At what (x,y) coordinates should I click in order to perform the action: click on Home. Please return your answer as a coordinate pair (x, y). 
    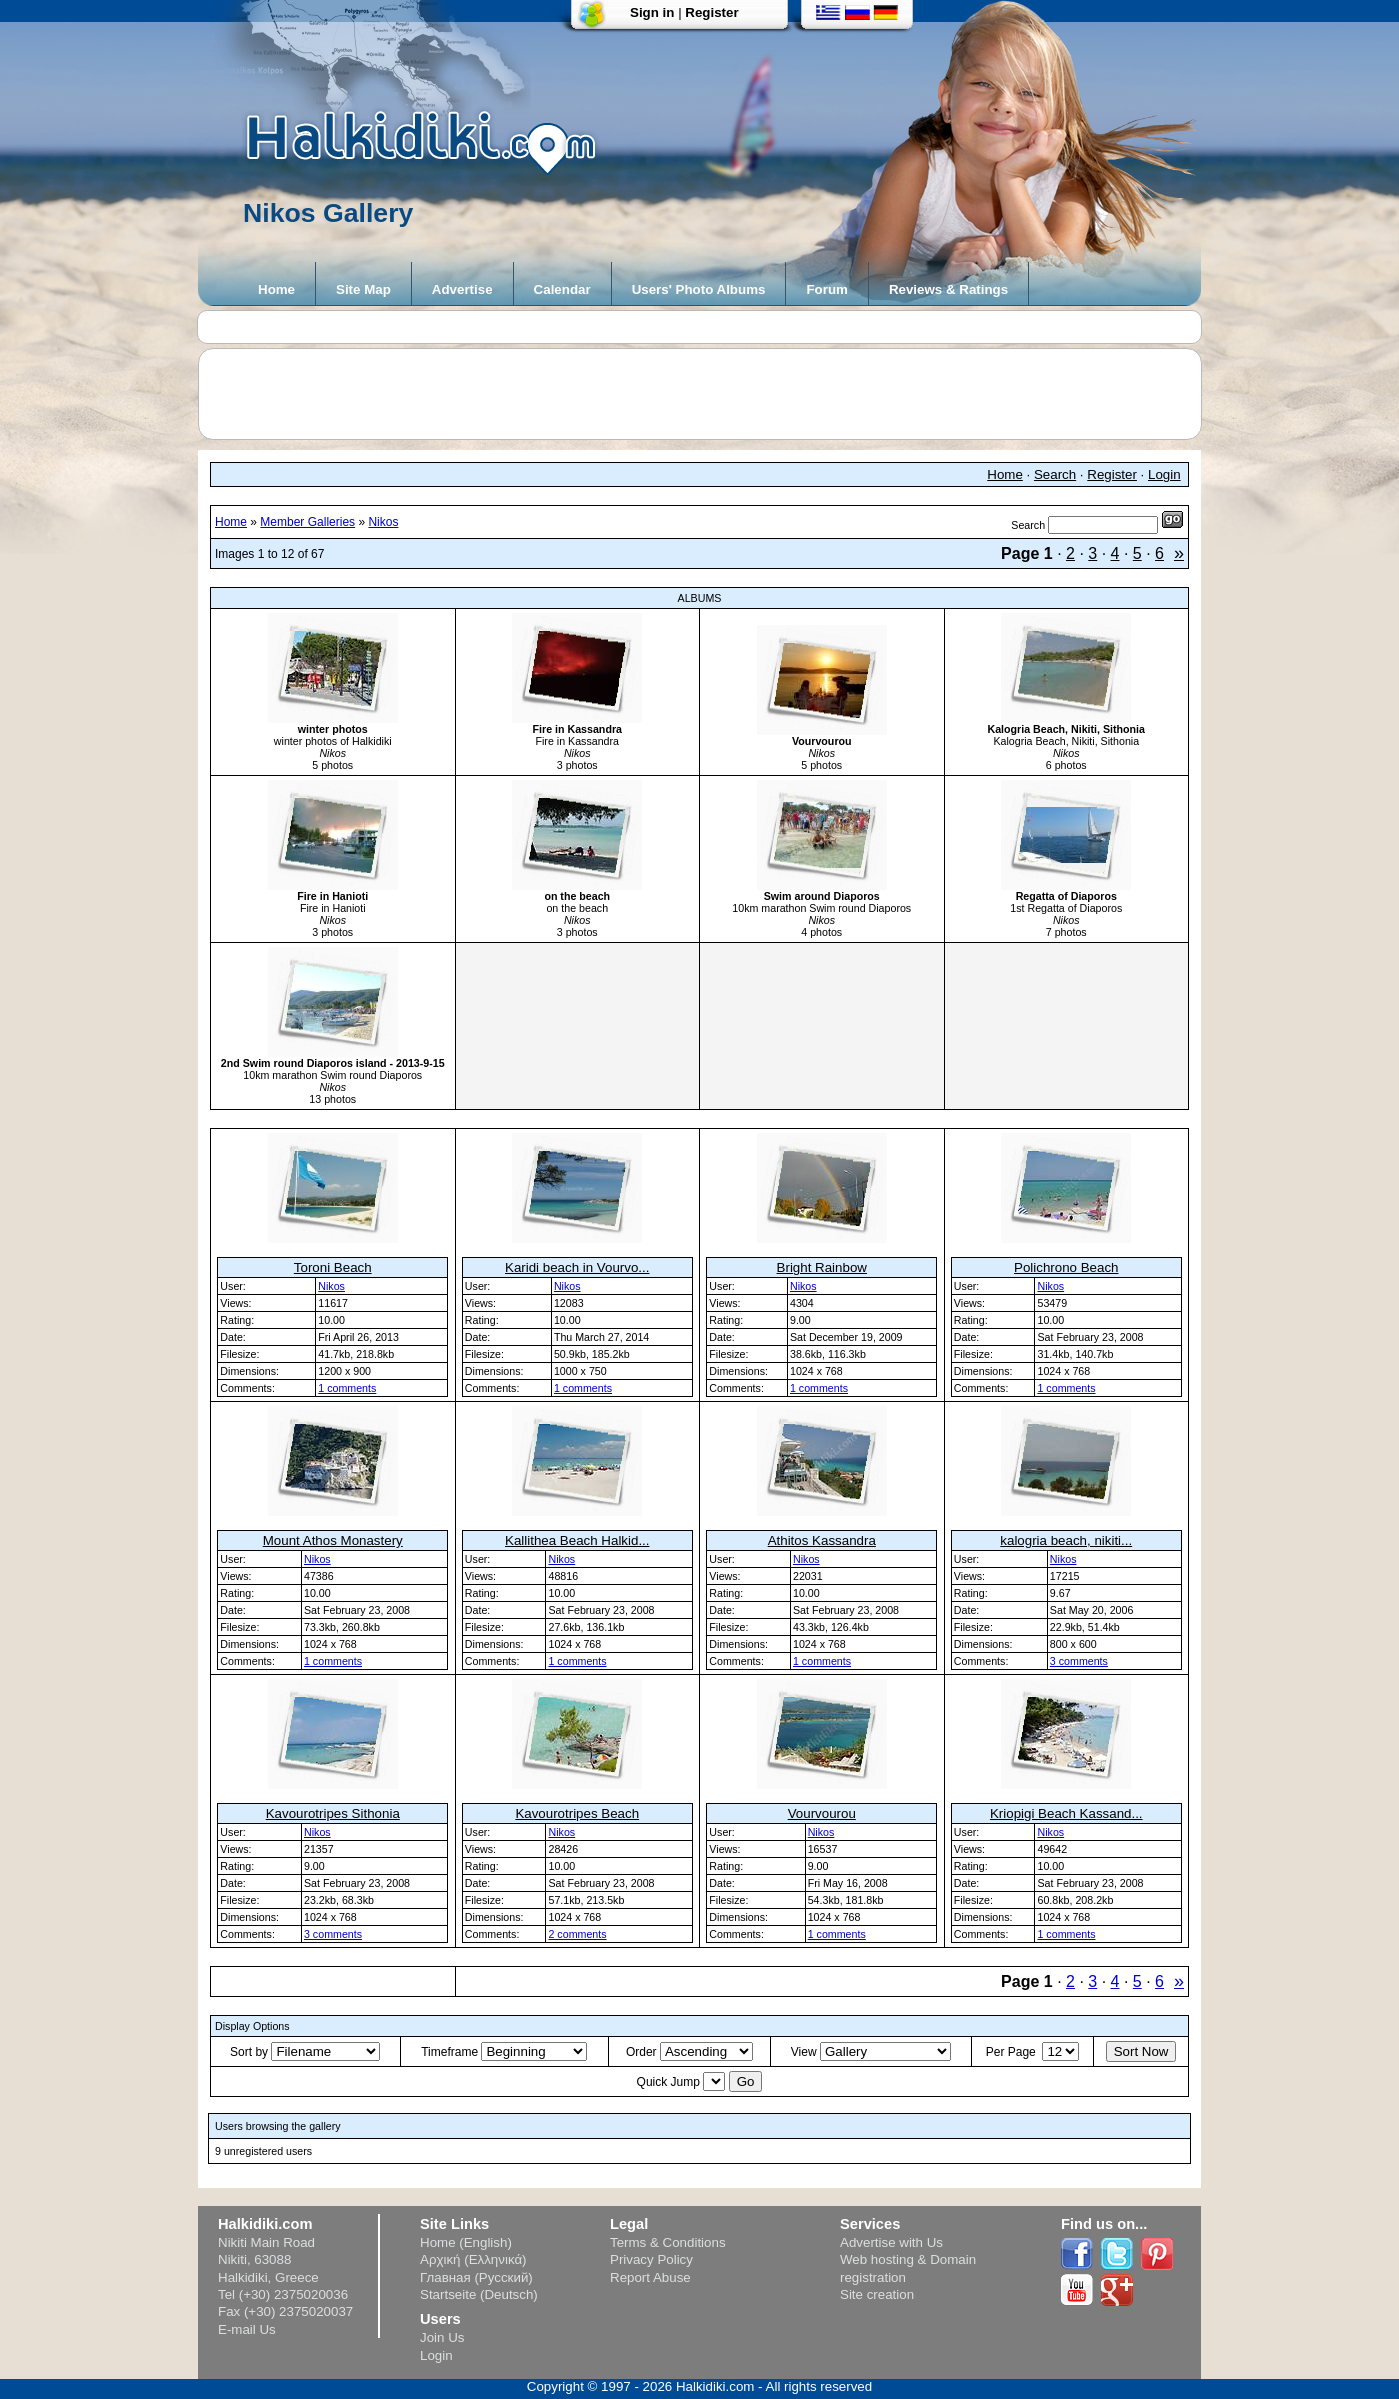
    Looking at the image, I should click on (276, 289).